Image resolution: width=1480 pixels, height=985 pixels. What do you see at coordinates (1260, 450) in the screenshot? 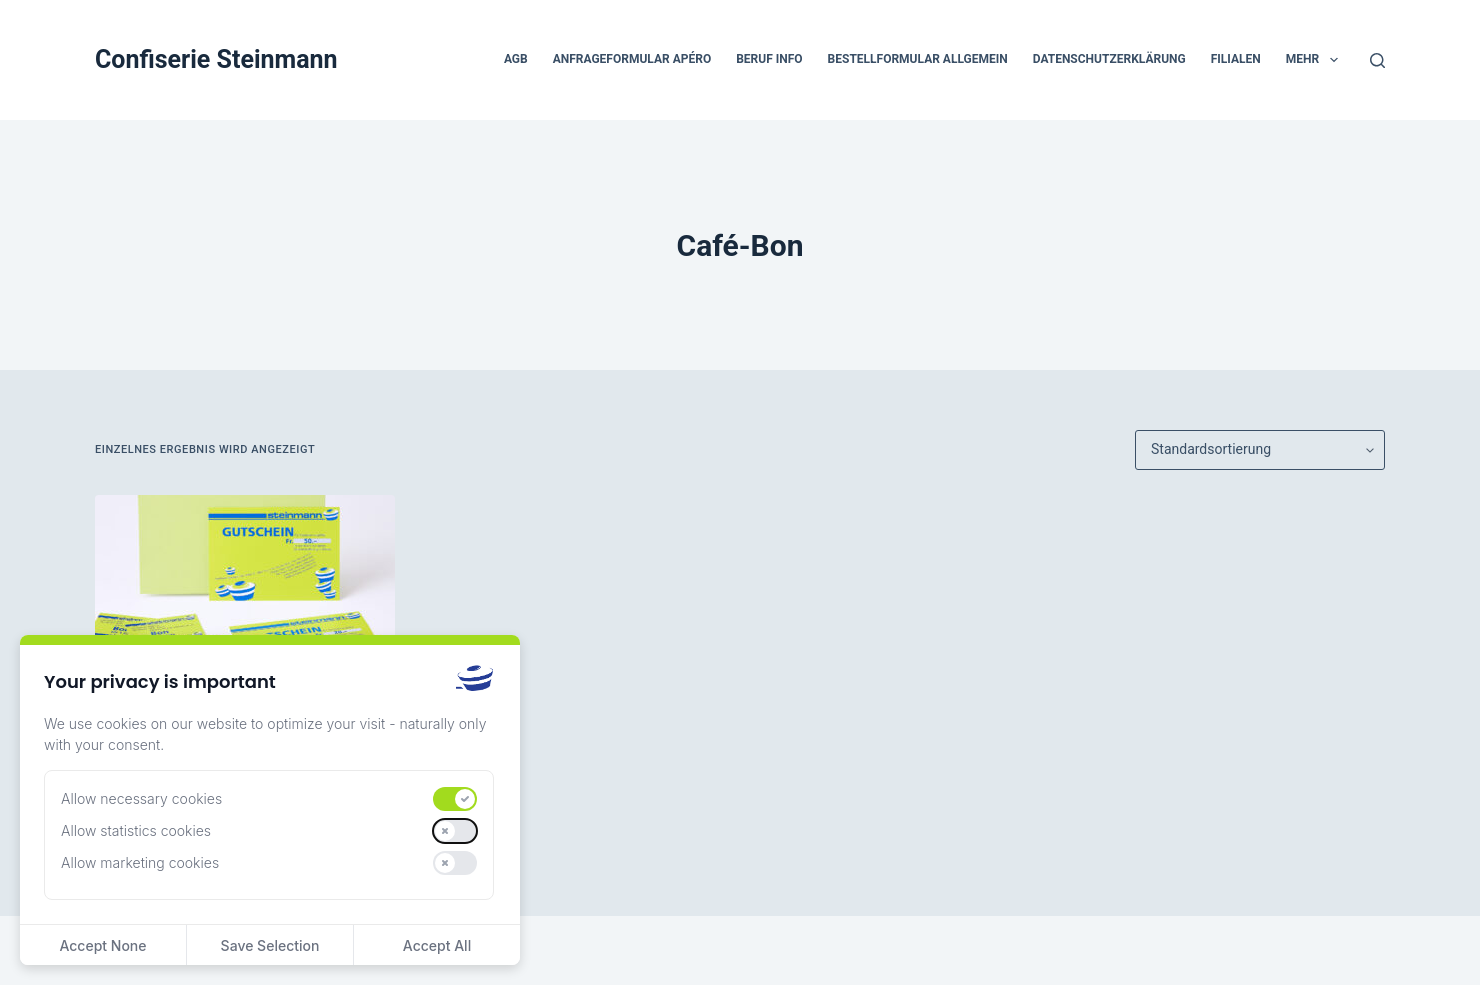
I see `[Shop-Reihenfolge]` at bounding box center [1260, 450].